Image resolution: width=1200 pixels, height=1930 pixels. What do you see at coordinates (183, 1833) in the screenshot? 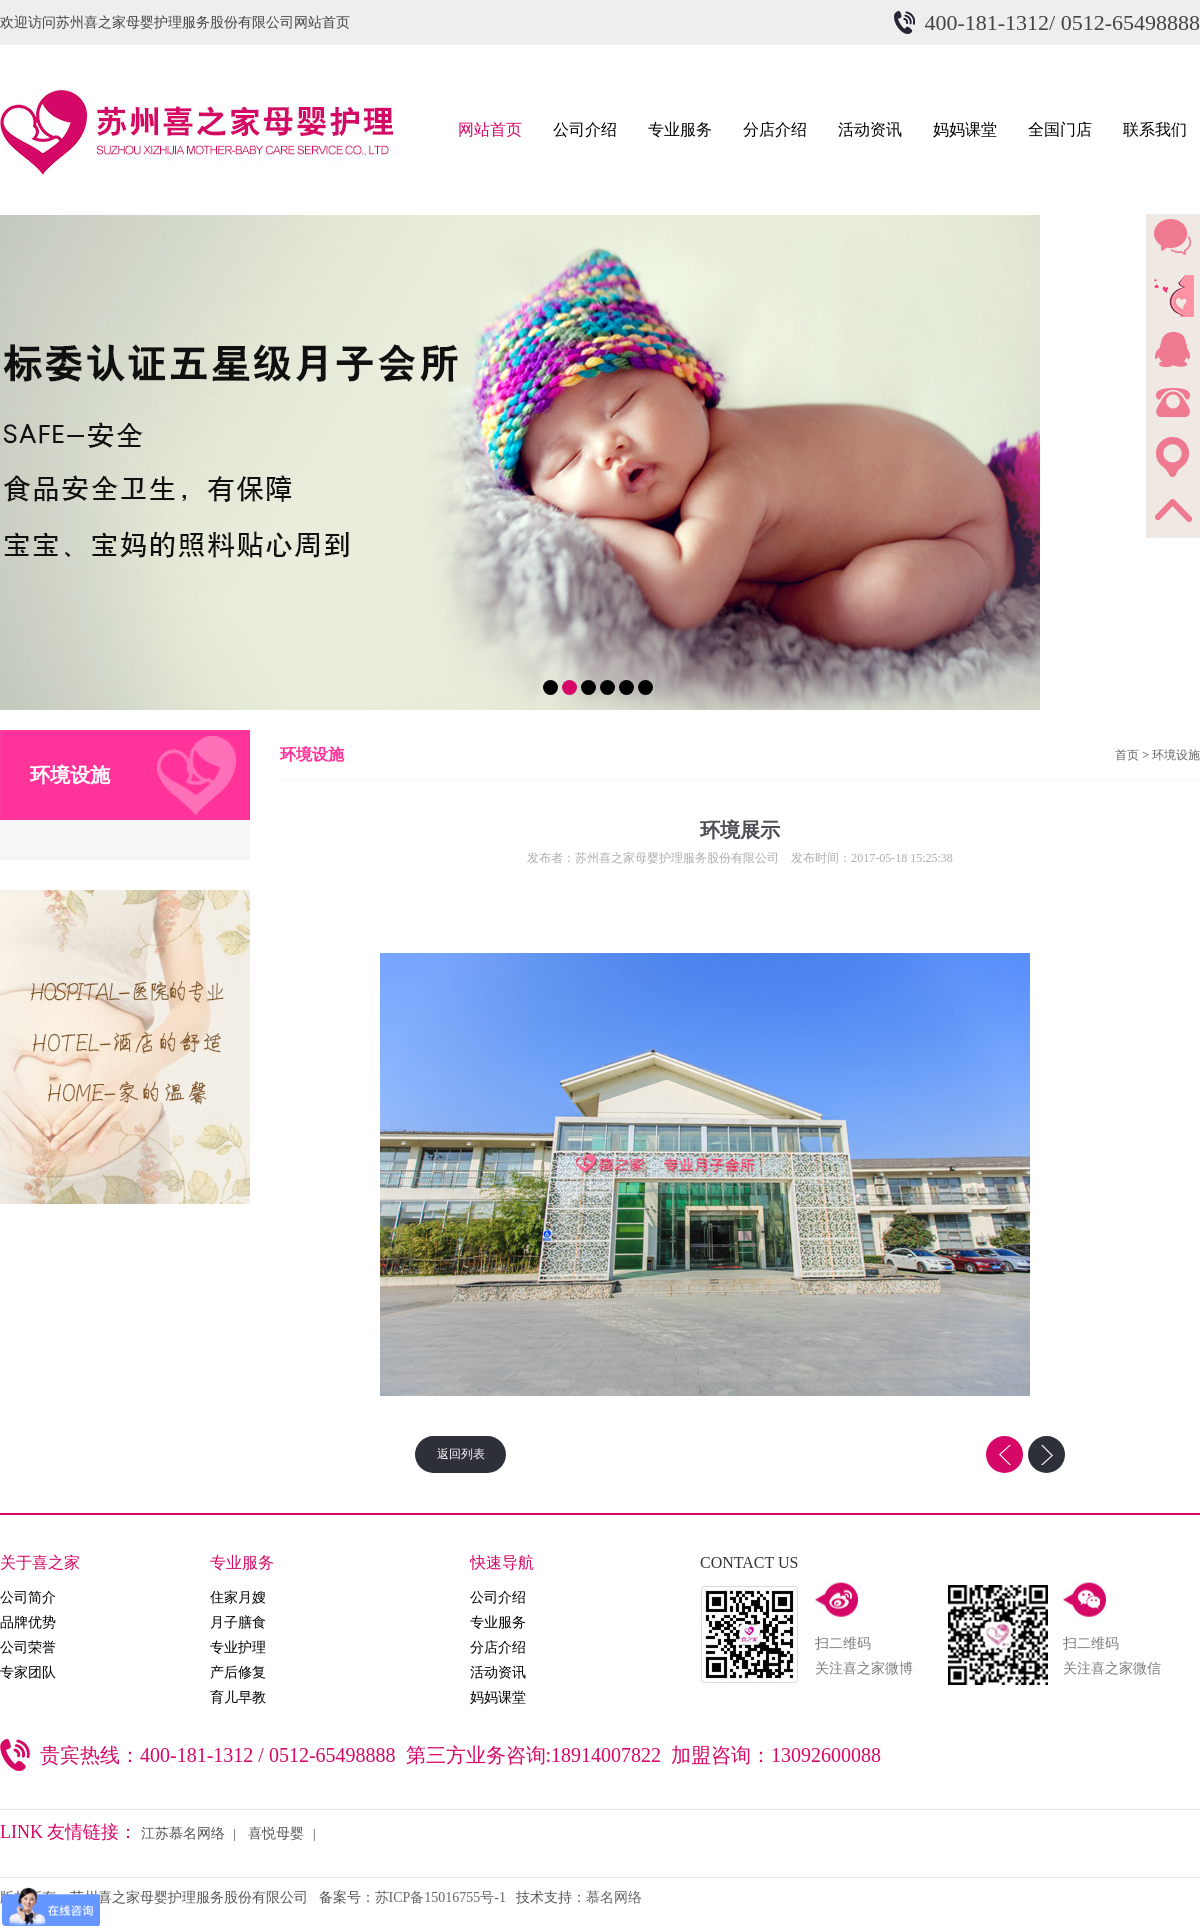
I see `江苏慕名网络` at bounding box center [183, 1833].